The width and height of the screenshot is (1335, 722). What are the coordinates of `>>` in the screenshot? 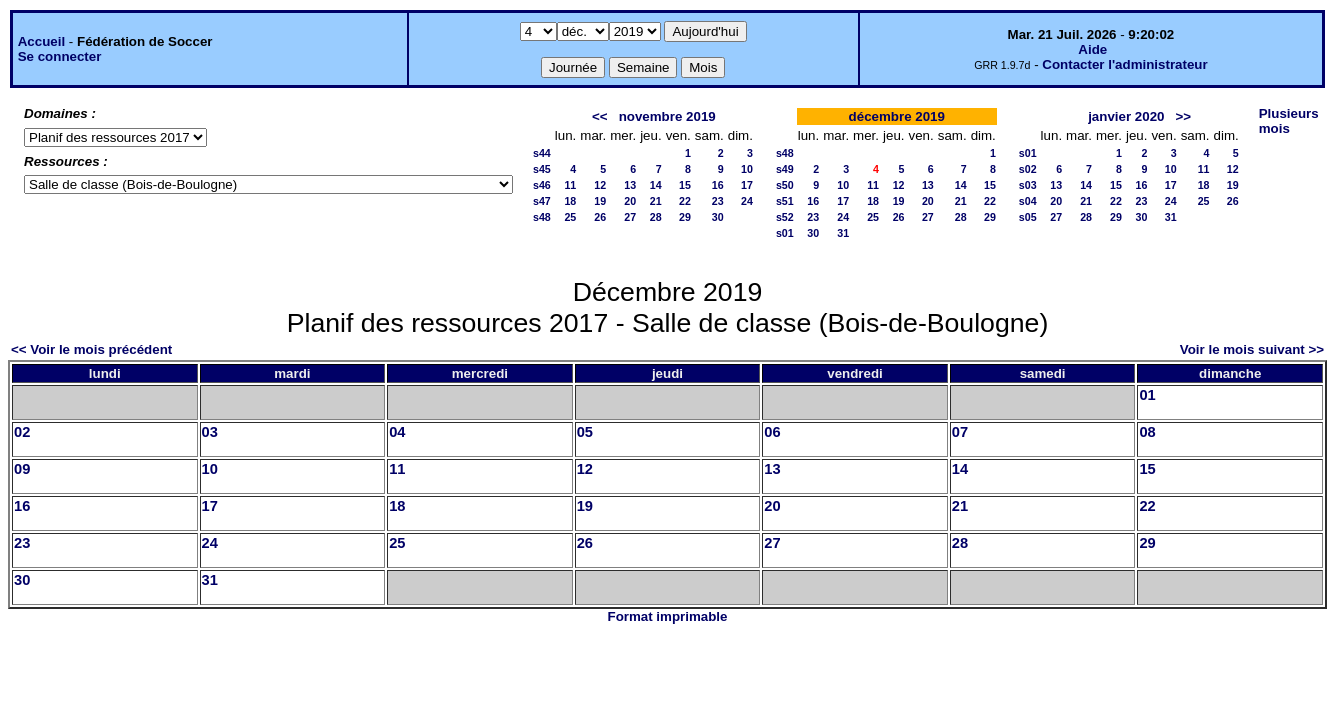 It's located at (1184, 116).